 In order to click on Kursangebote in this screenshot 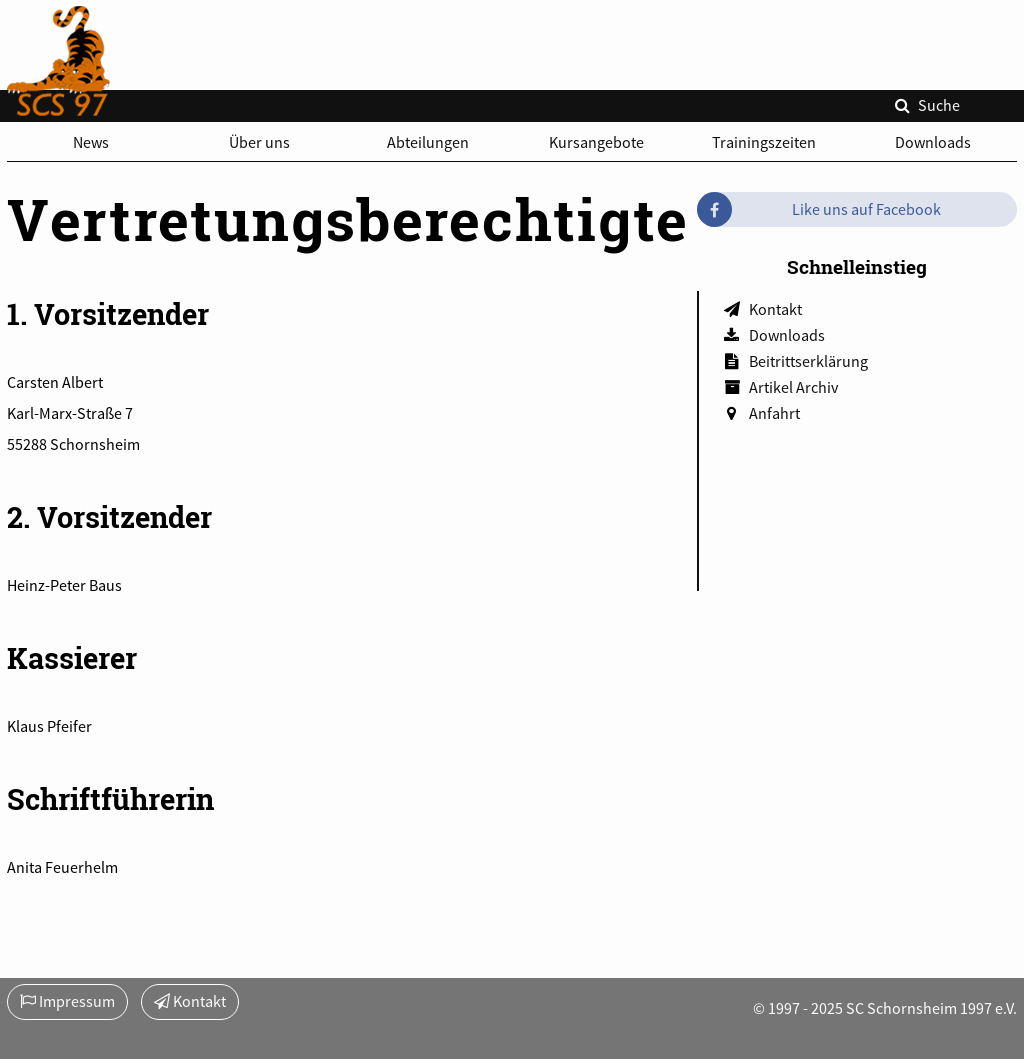, I will do `click(596, 142)`.